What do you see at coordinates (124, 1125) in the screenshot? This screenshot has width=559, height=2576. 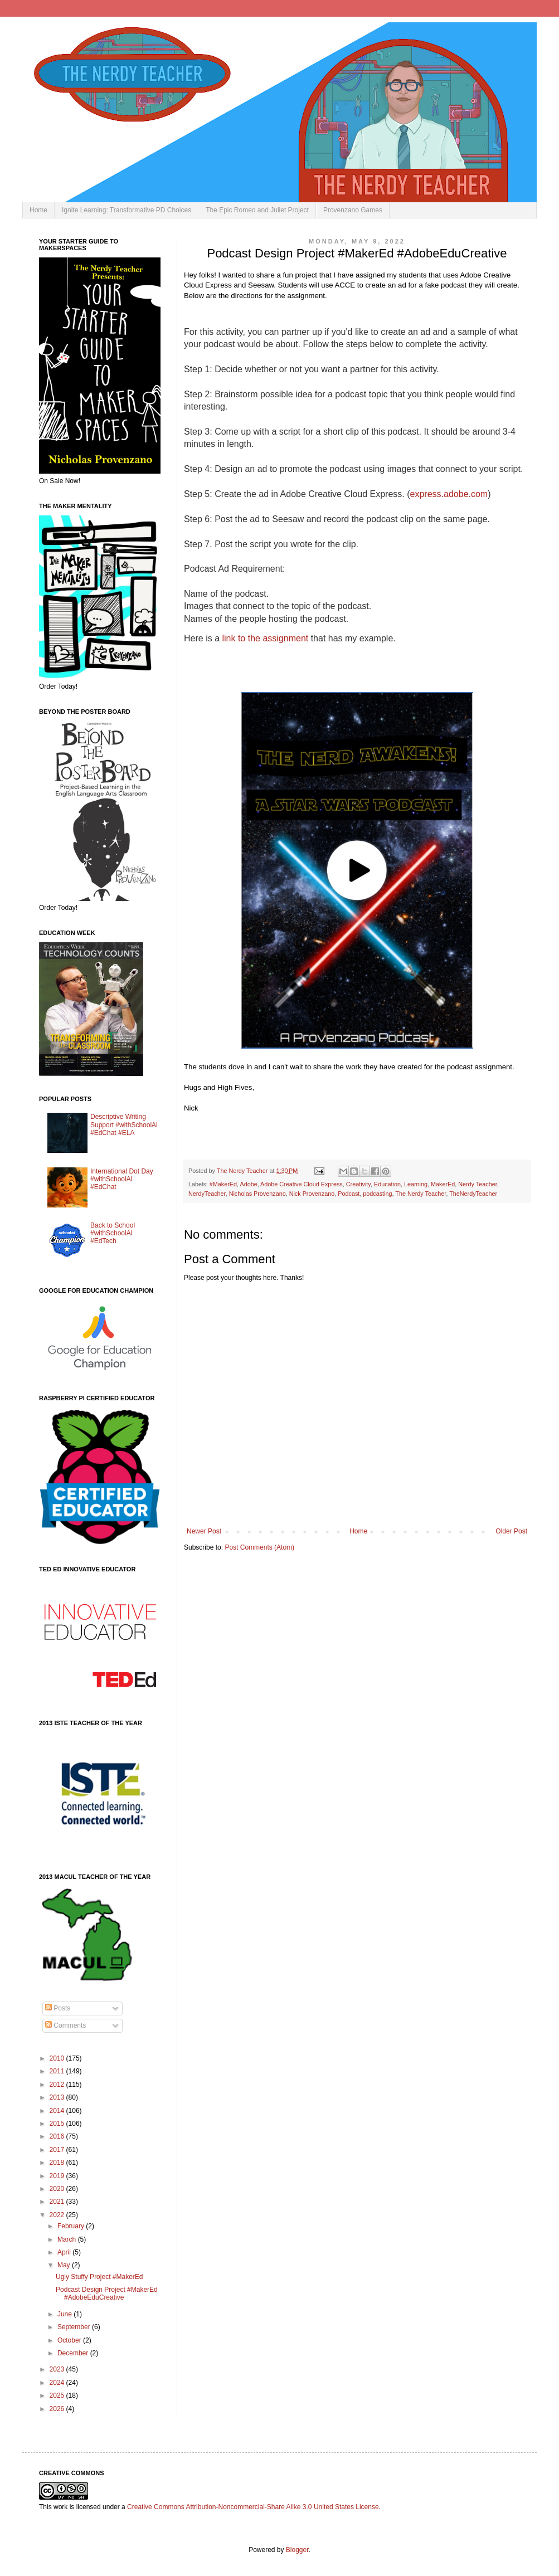 I see `Descriptive Writing Support #withSchoolAi #EdChat #ELA` at bounding box center [124, 1125].